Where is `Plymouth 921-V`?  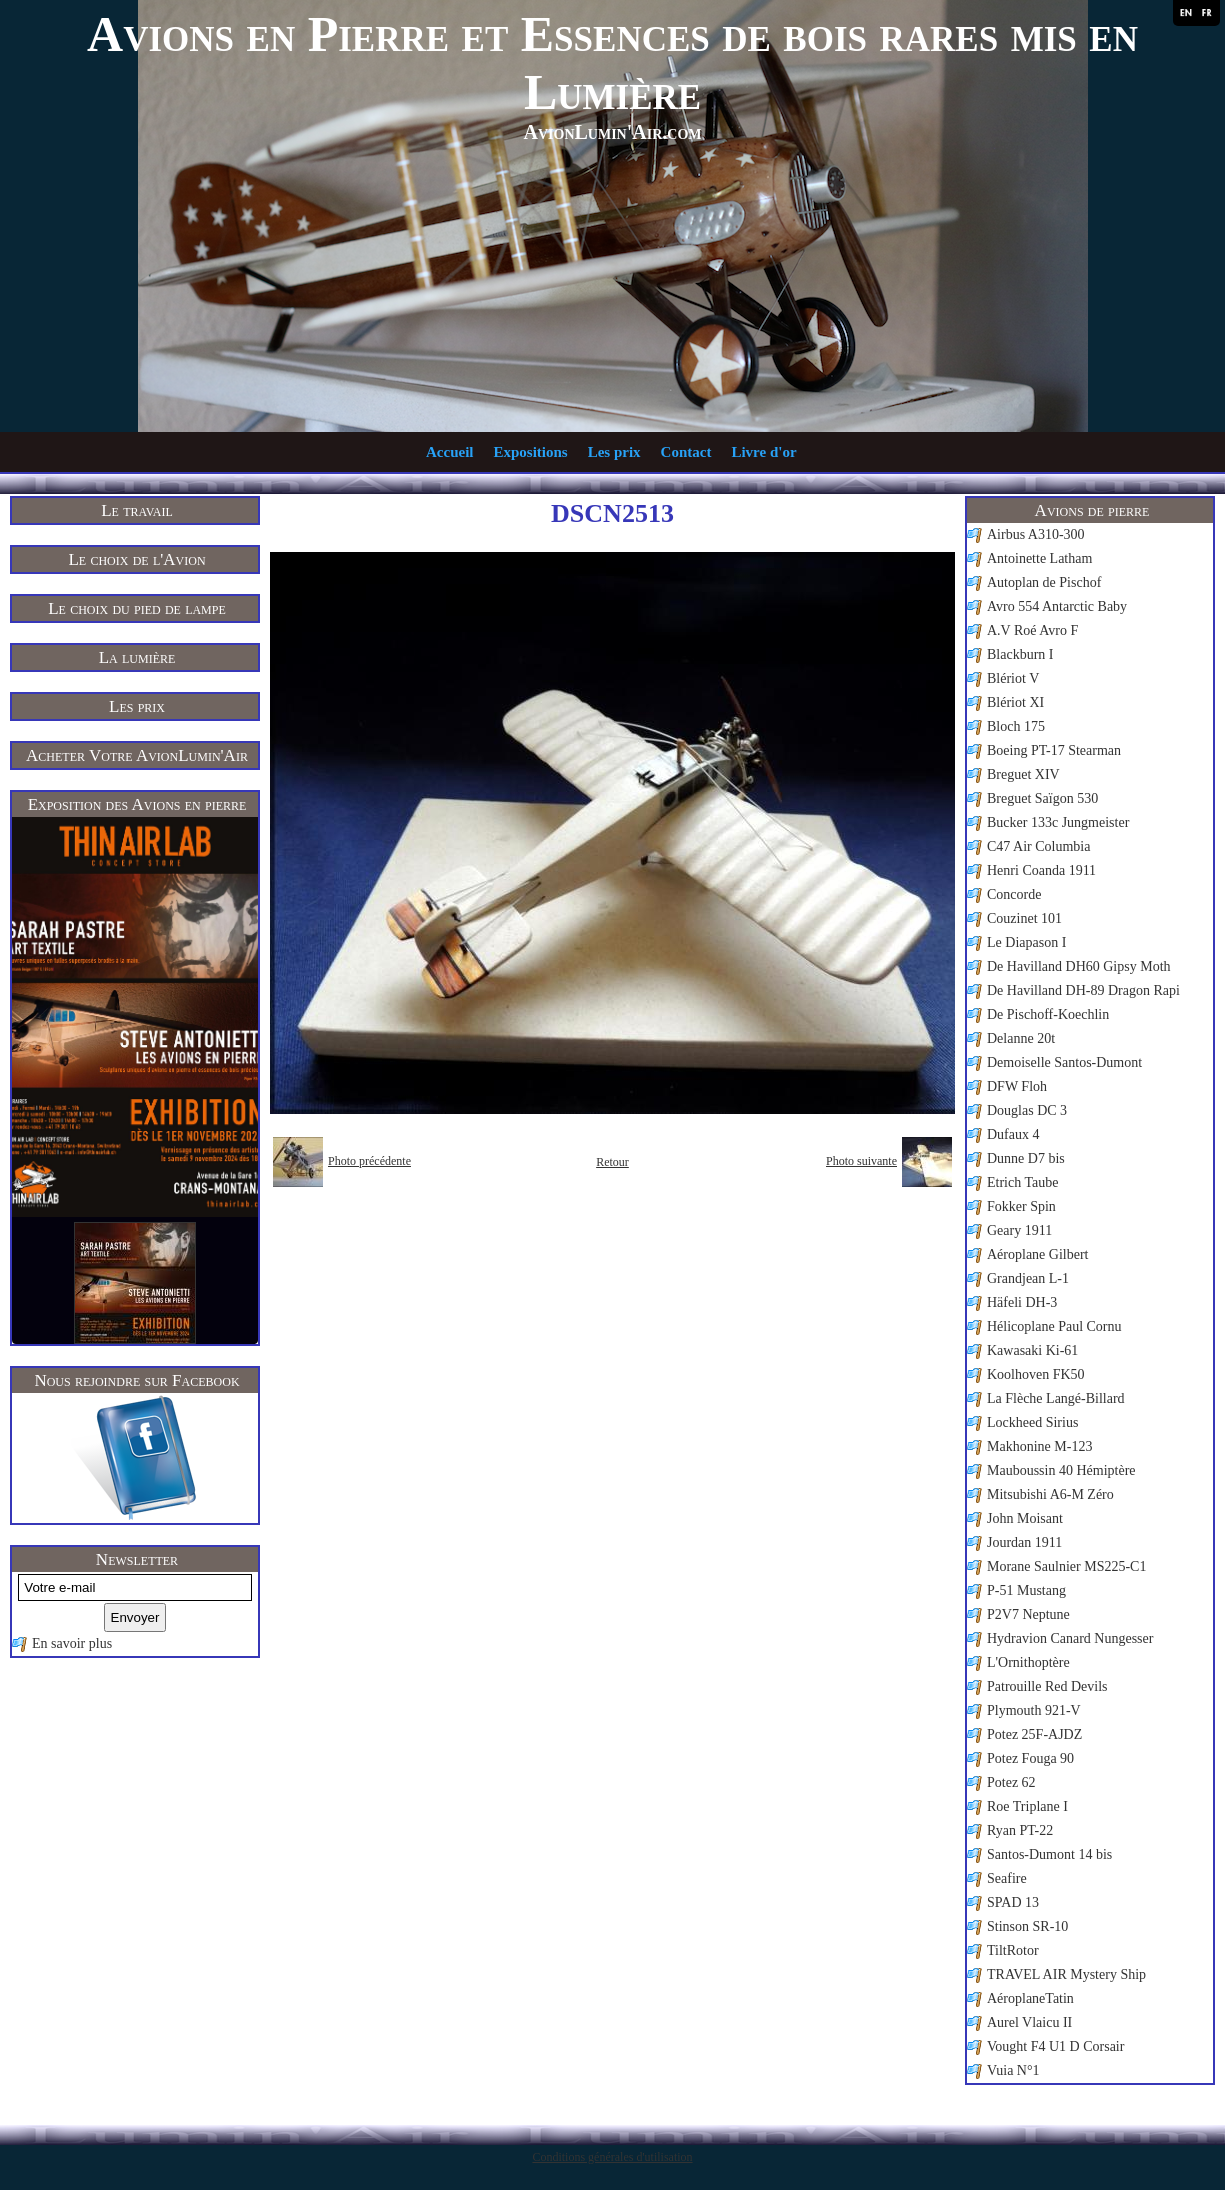 Plymouth 921-V is located at coordinates (1034, 1710).